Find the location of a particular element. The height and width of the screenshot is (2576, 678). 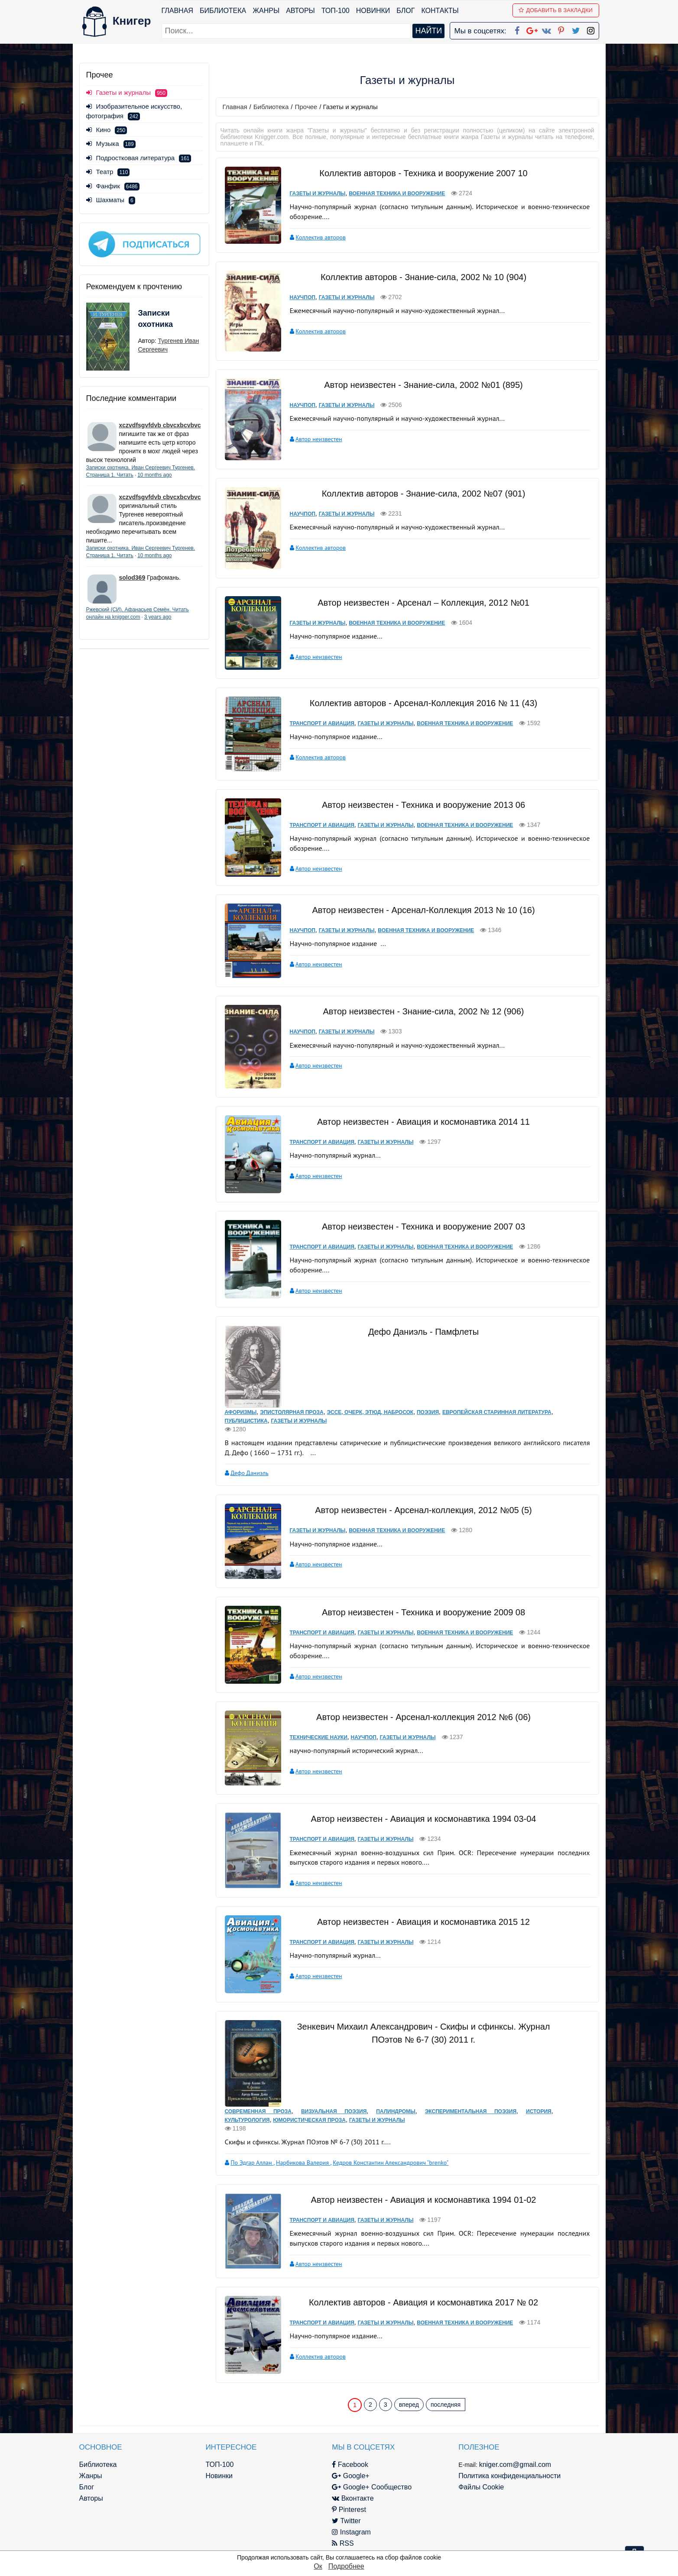

Научпоп is located at coordinates (302, 297).